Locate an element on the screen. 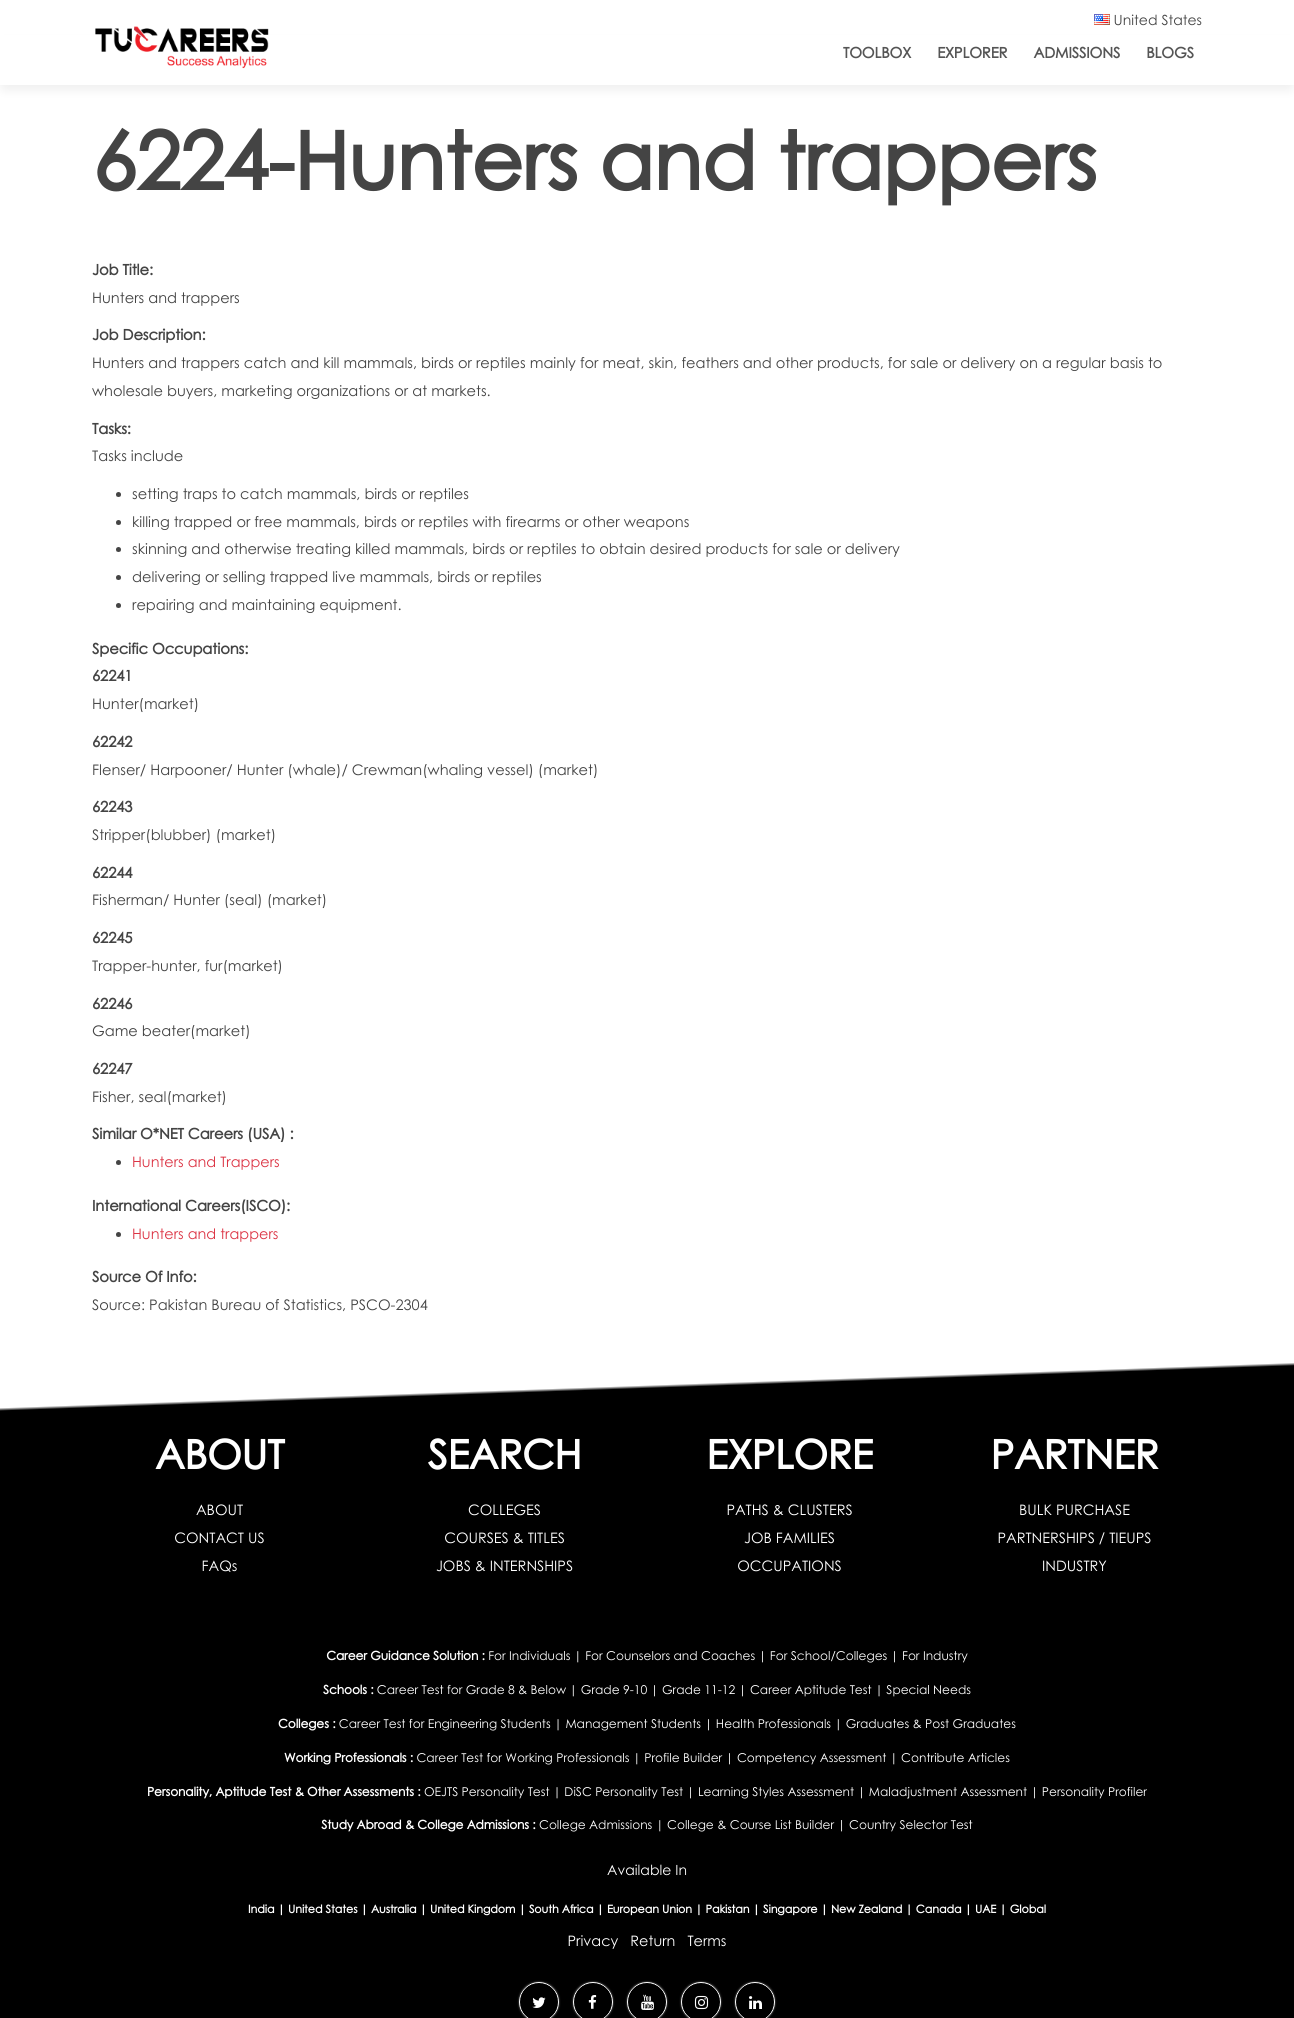 The height and width of the screenshot is (2018, 1294). ABOUT is located at coordinates (220, 1510).